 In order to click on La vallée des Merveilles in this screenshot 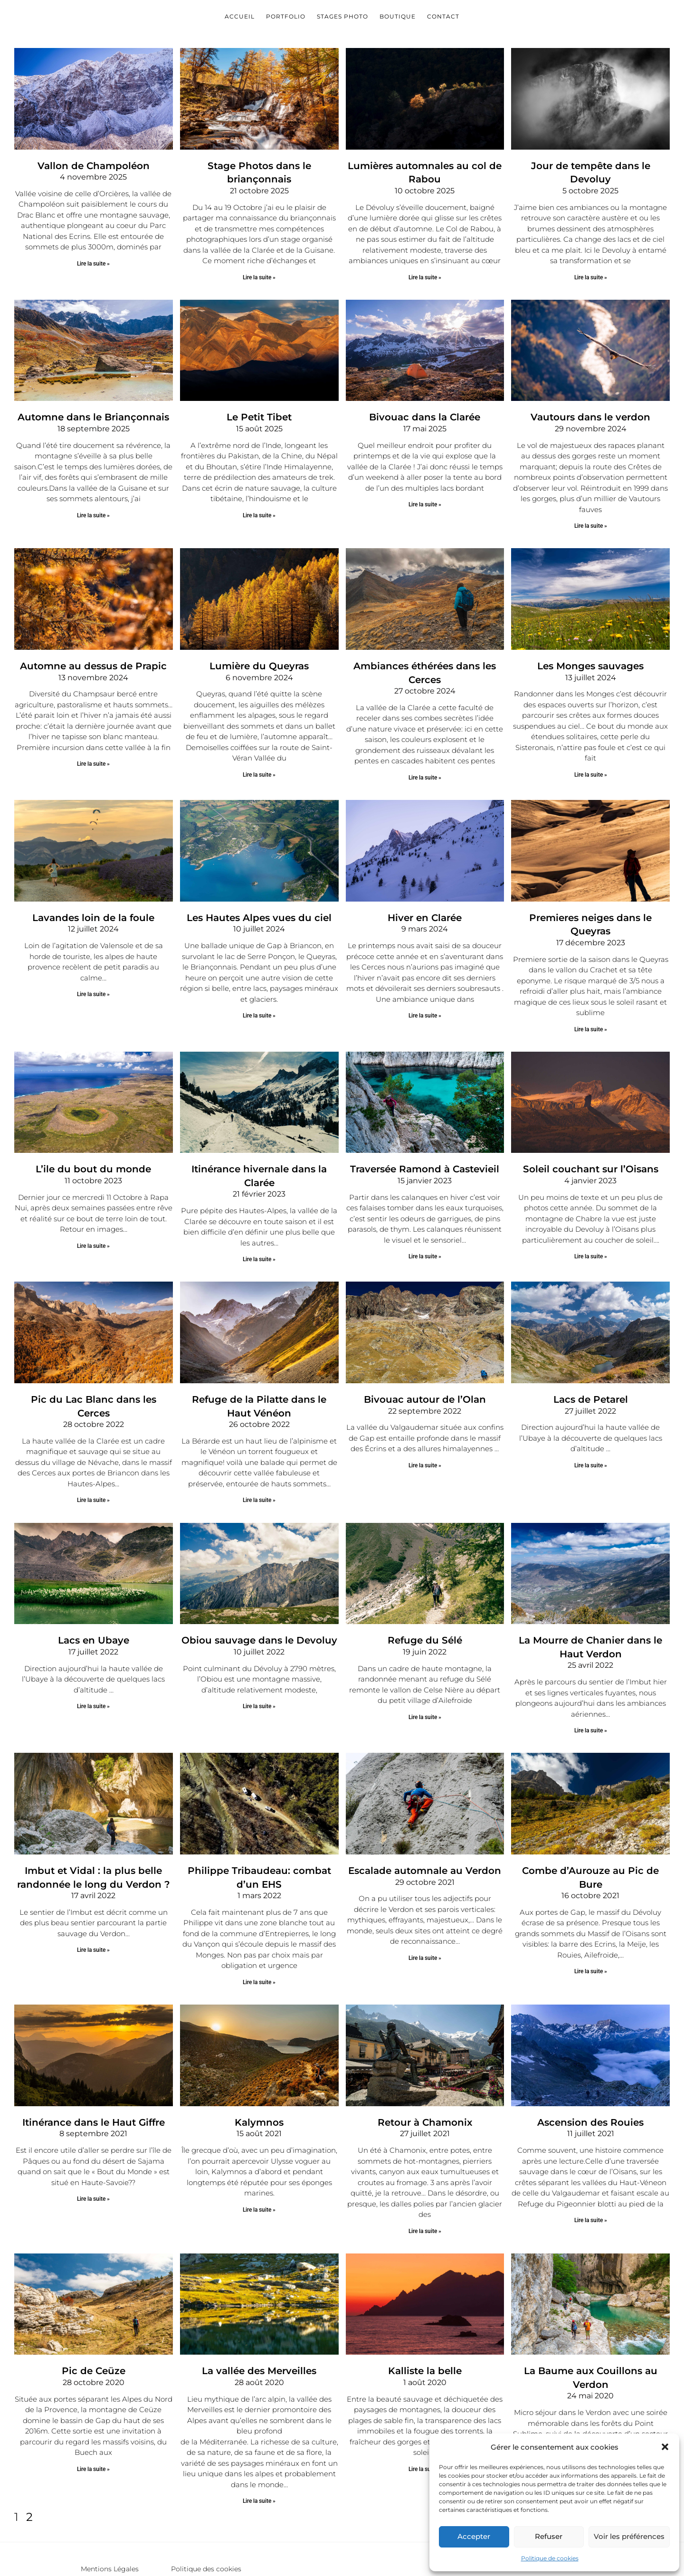, I will do `click(259, 2321)`.